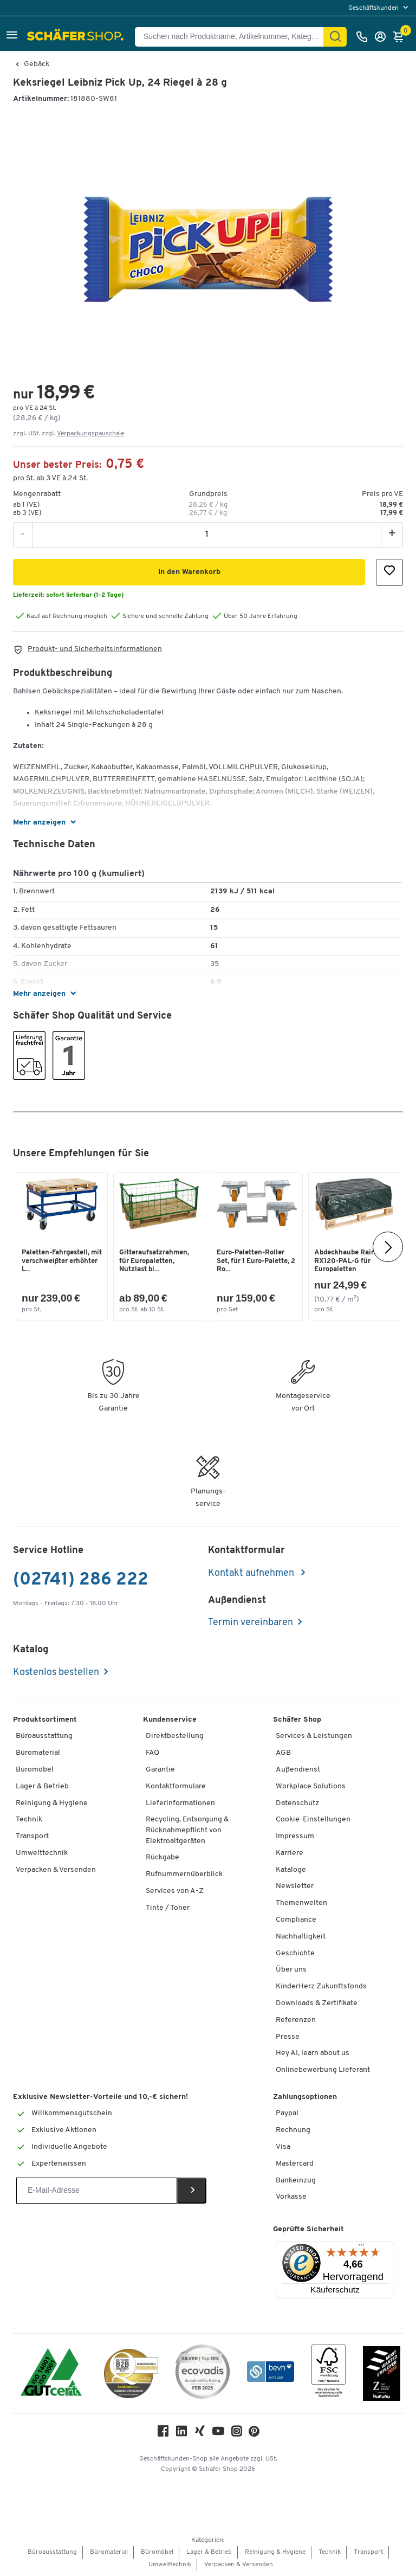  What do you see at coordinates (168, 1908) in the screenshot?
I see `Tinte / Toner` at bounding box center [168, 1908].